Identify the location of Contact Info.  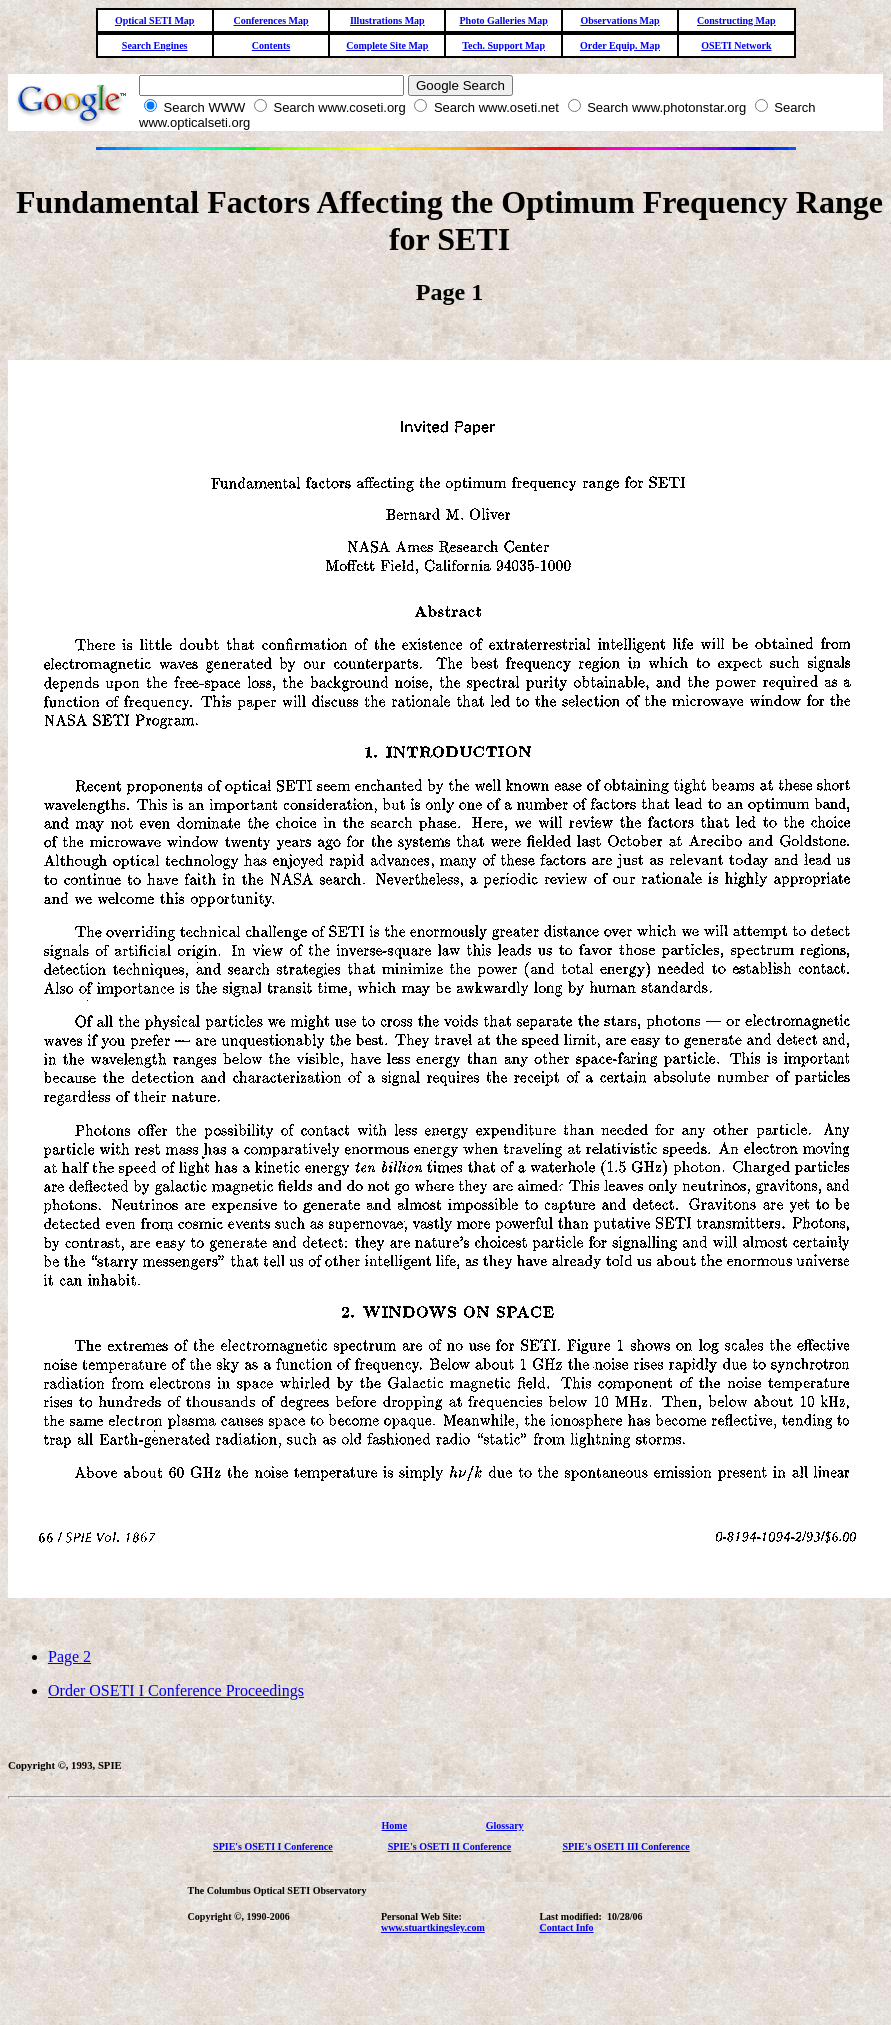
(566, 1927).